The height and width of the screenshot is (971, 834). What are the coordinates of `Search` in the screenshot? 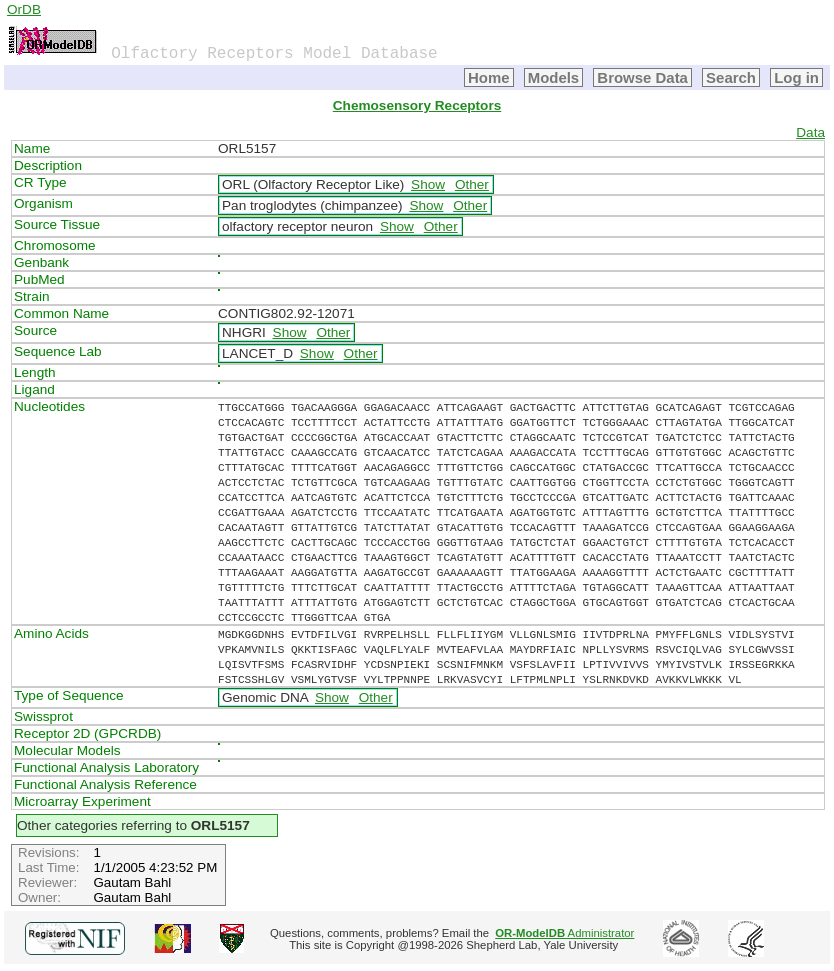 It's located at (731, 77).